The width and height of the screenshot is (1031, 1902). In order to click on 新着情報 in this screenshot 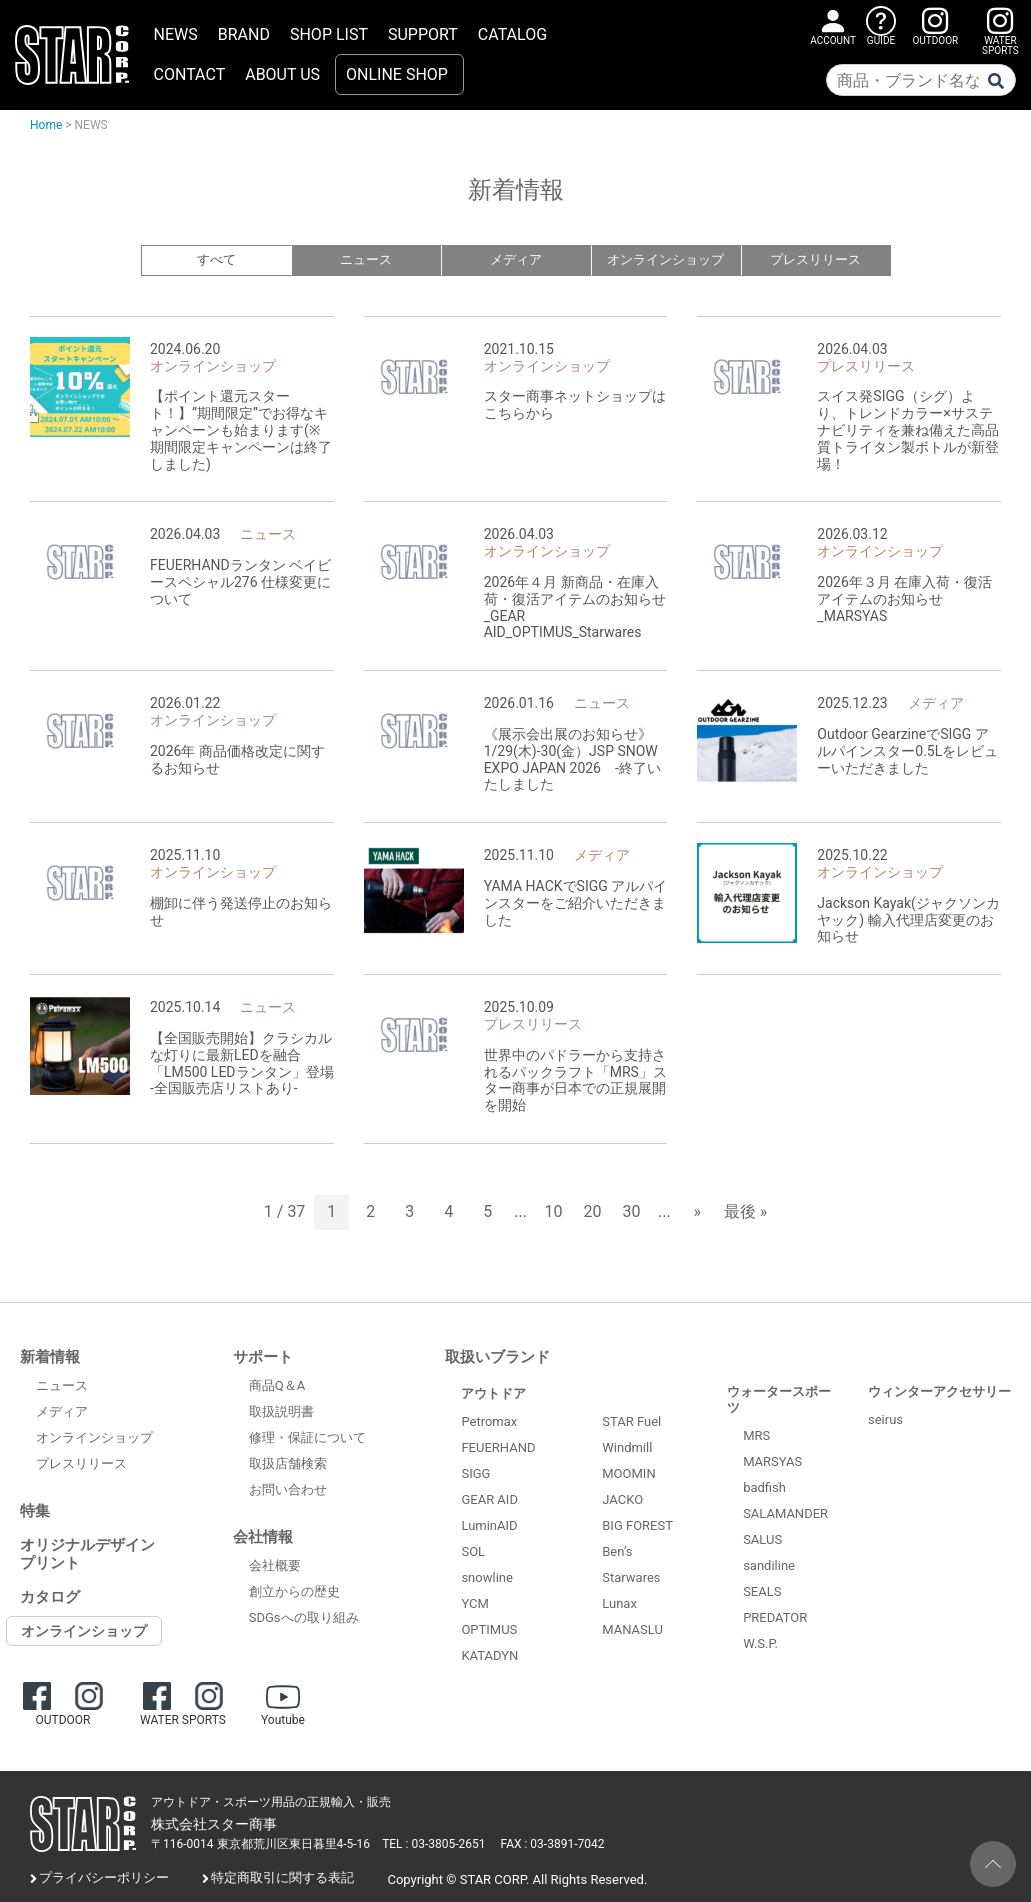, I will do `click(50, 1357)`.